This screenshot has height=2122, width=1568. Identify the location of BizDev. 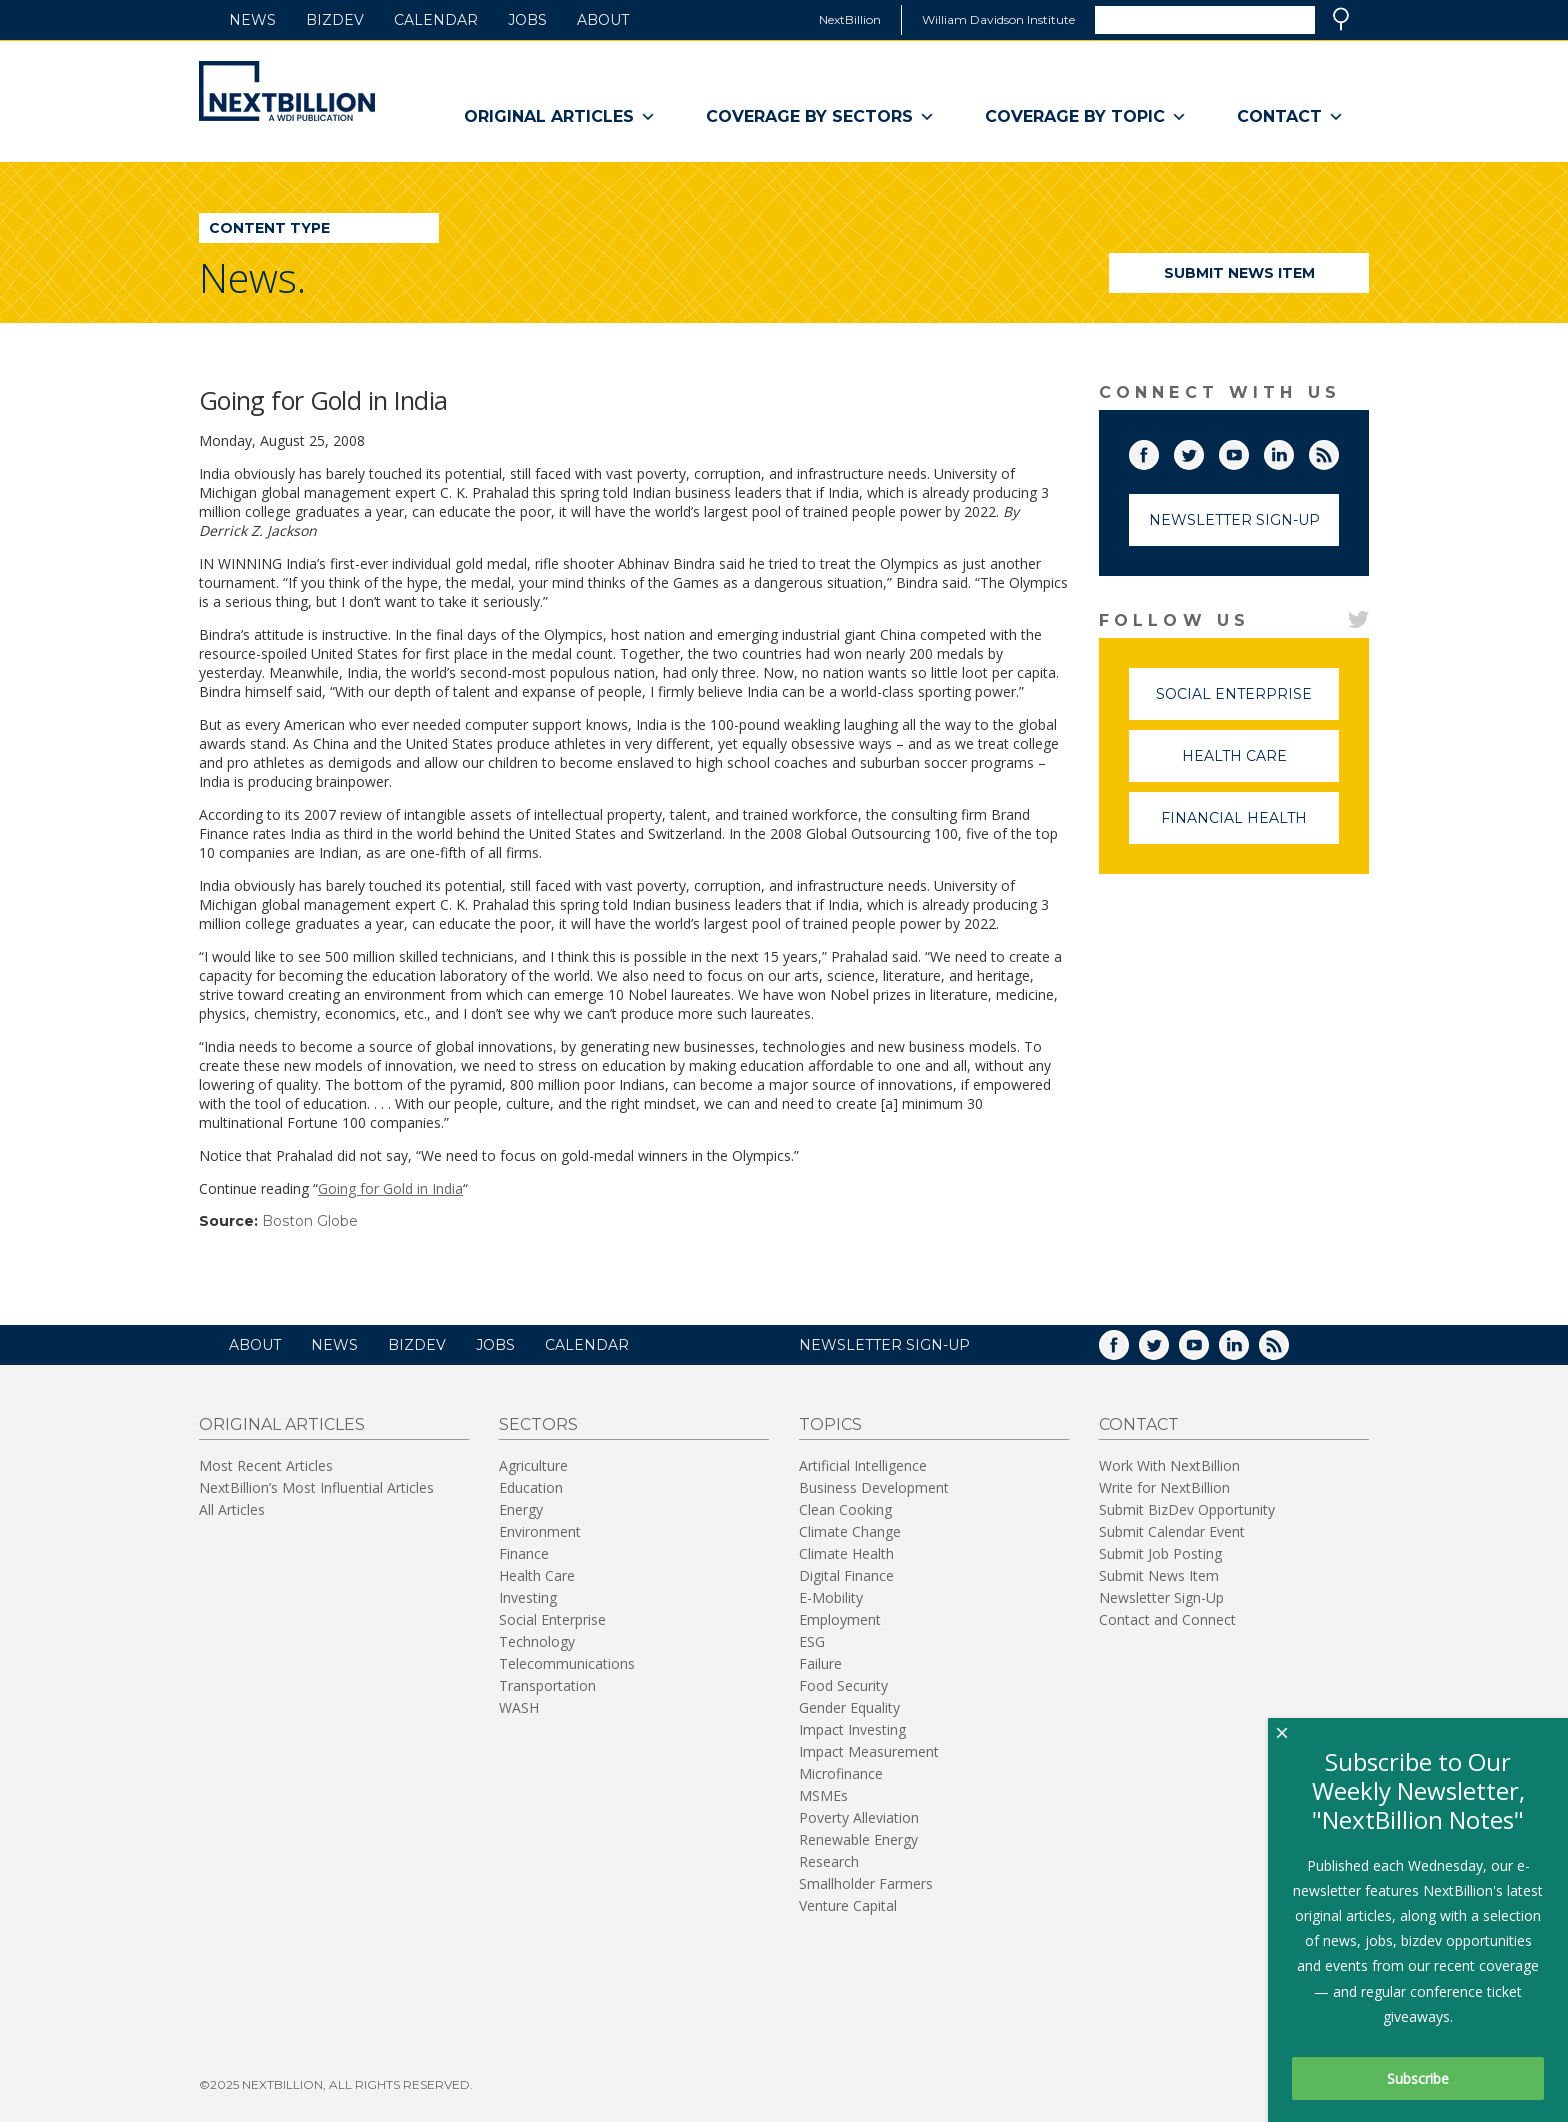
(335, 20).